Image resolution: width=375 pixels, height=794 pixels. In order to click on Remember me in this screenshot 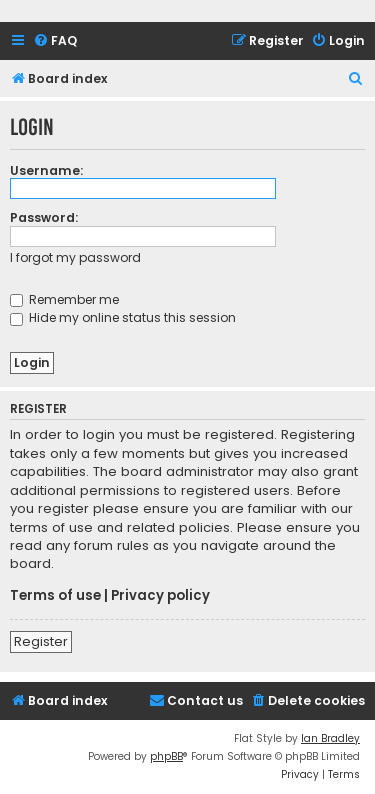, I will do `click(64, 299)`.